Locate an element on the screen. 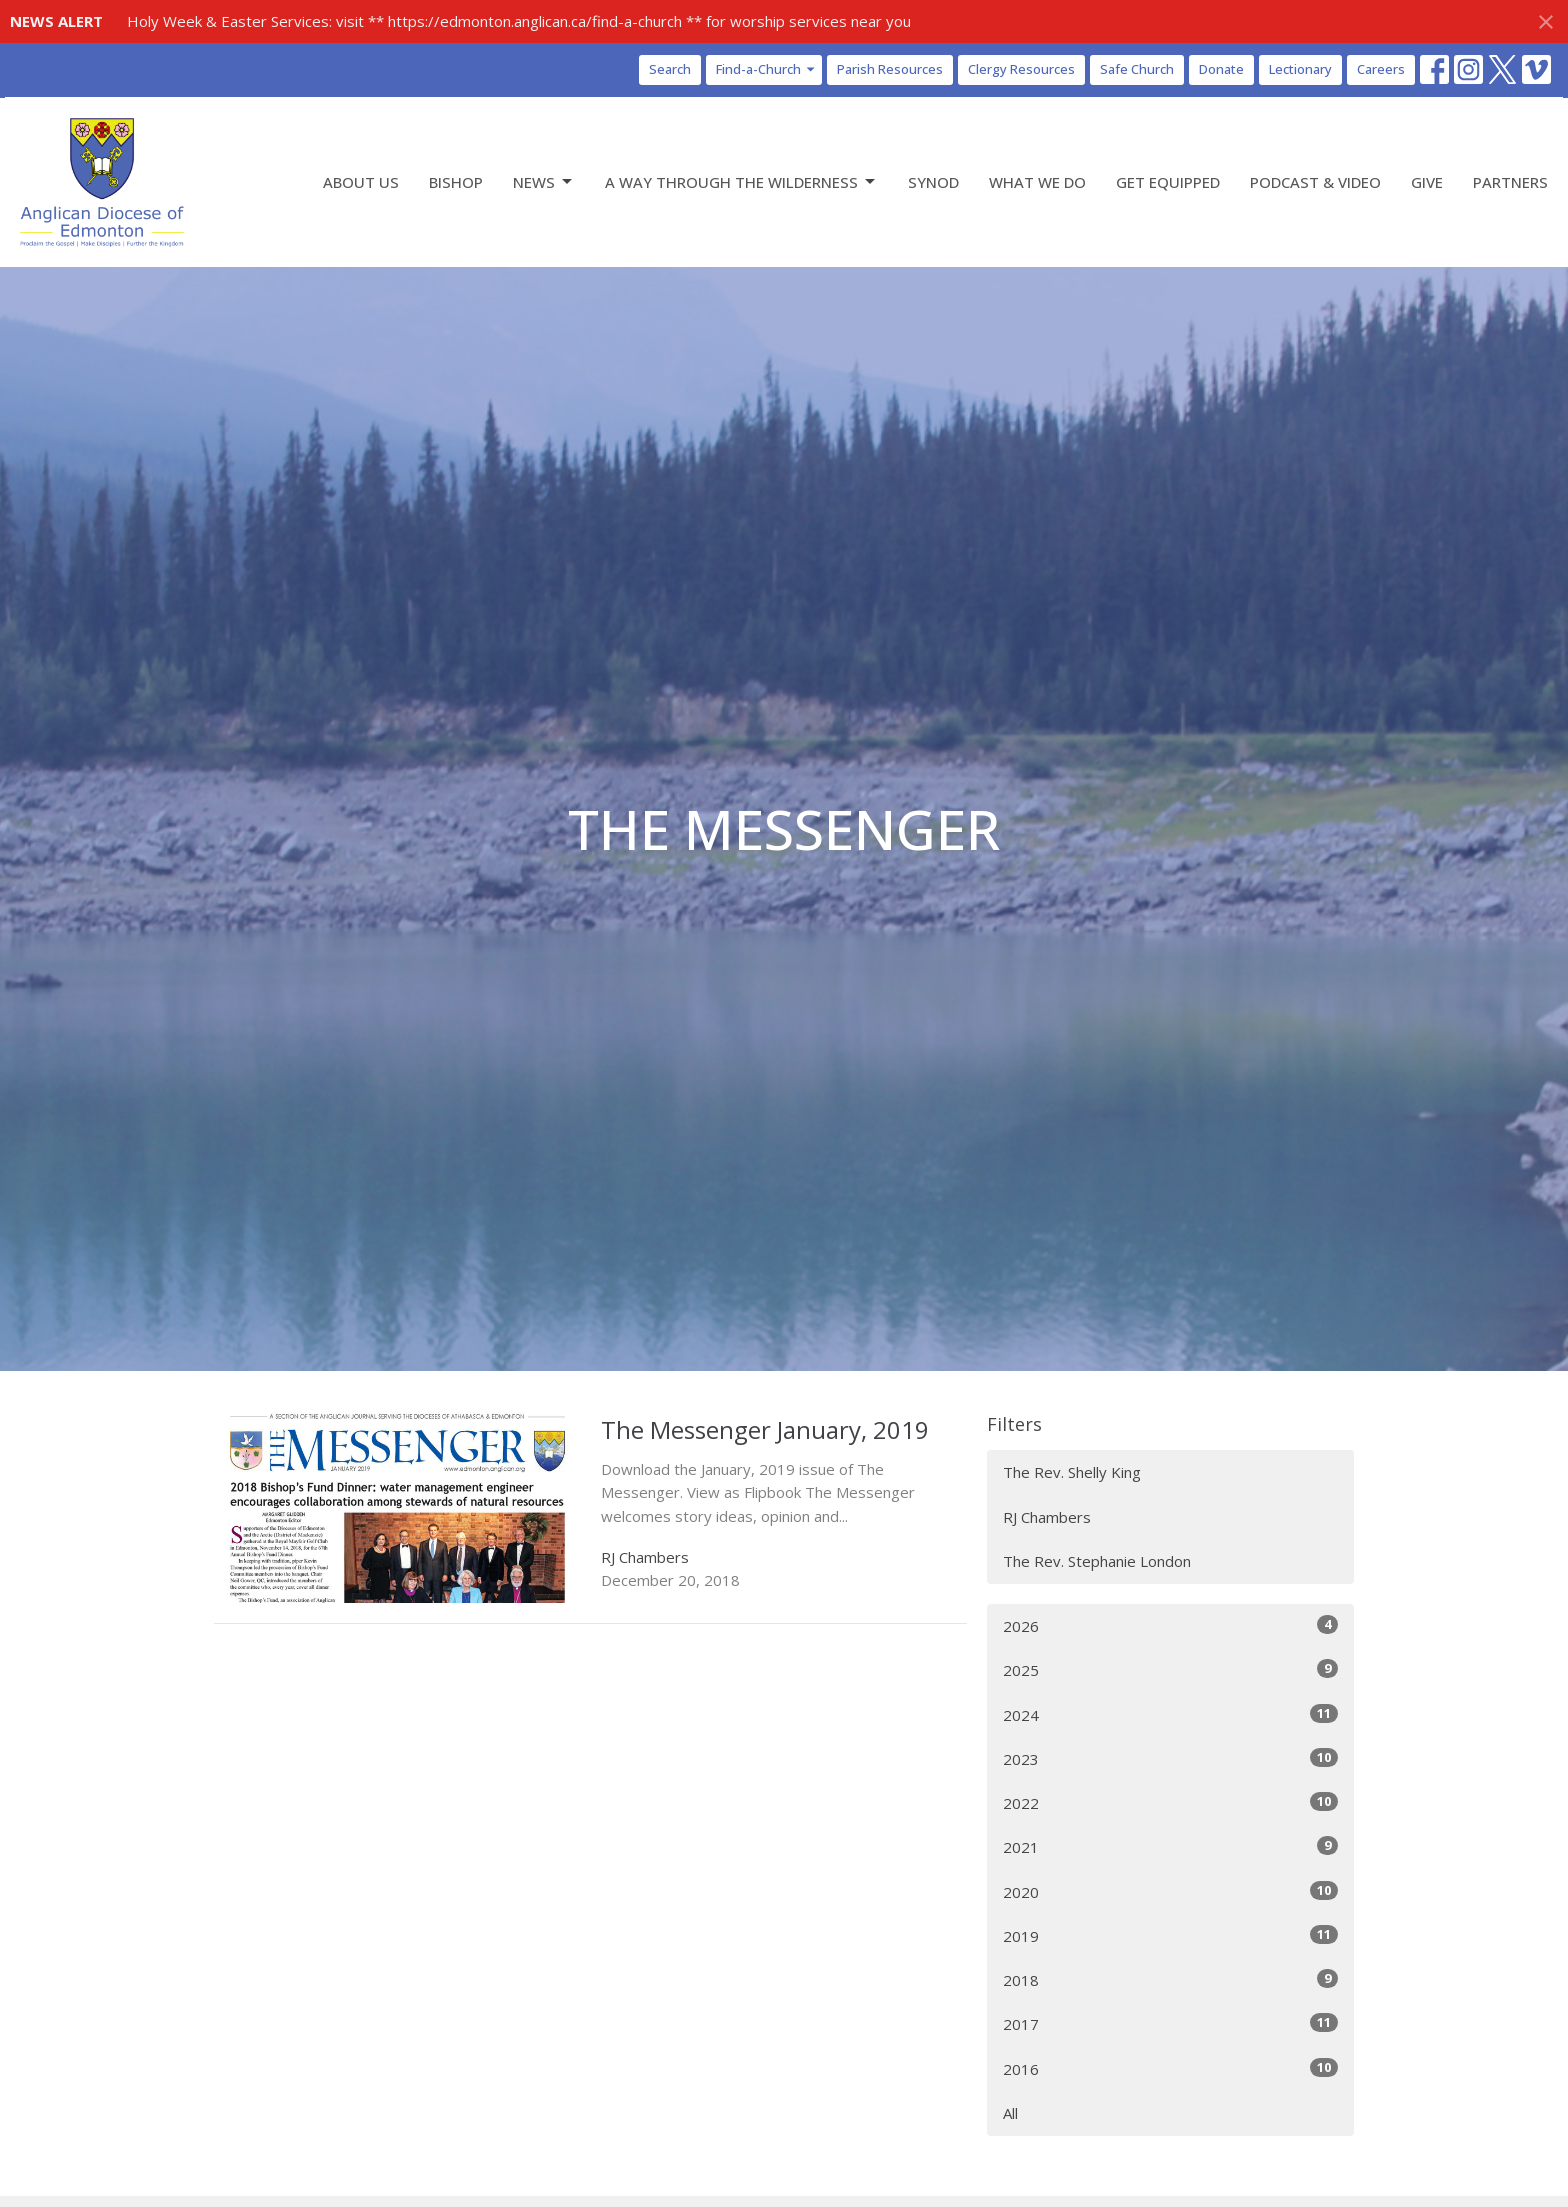  2025 is located at coordinates (1170, 1669).